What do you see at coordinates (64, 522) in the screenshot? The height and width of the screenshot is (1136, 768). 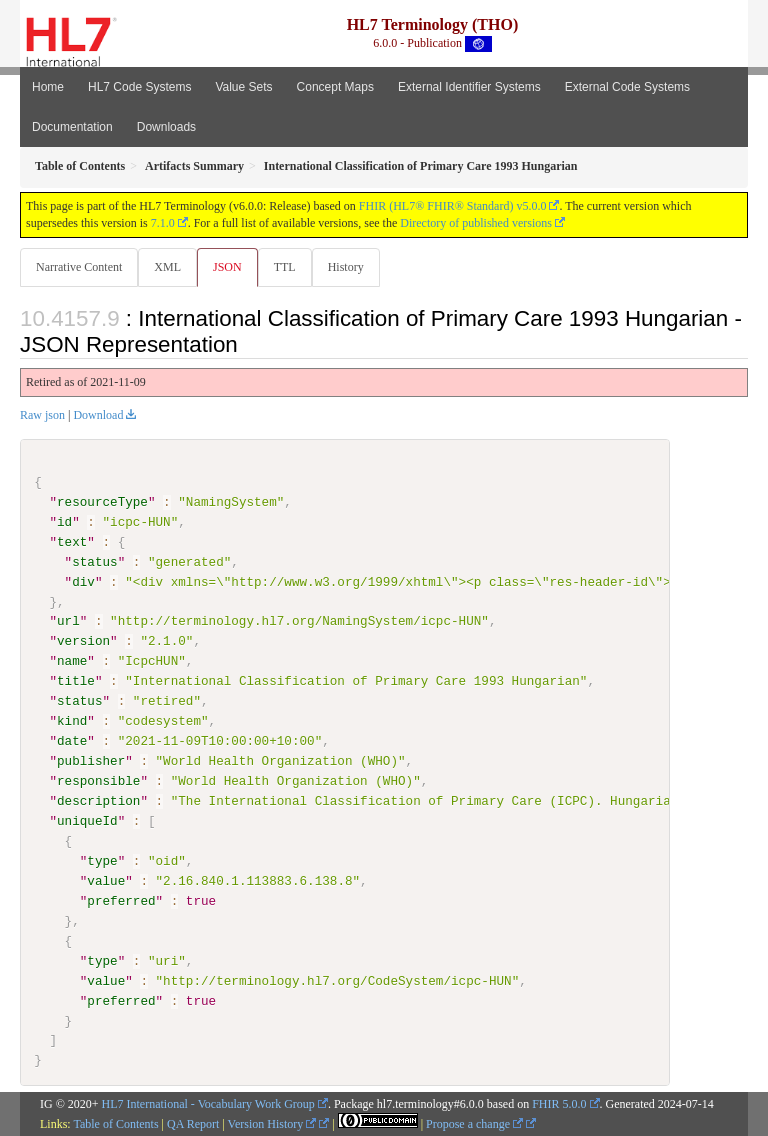 I see `id` at bounding box center [64, 522].